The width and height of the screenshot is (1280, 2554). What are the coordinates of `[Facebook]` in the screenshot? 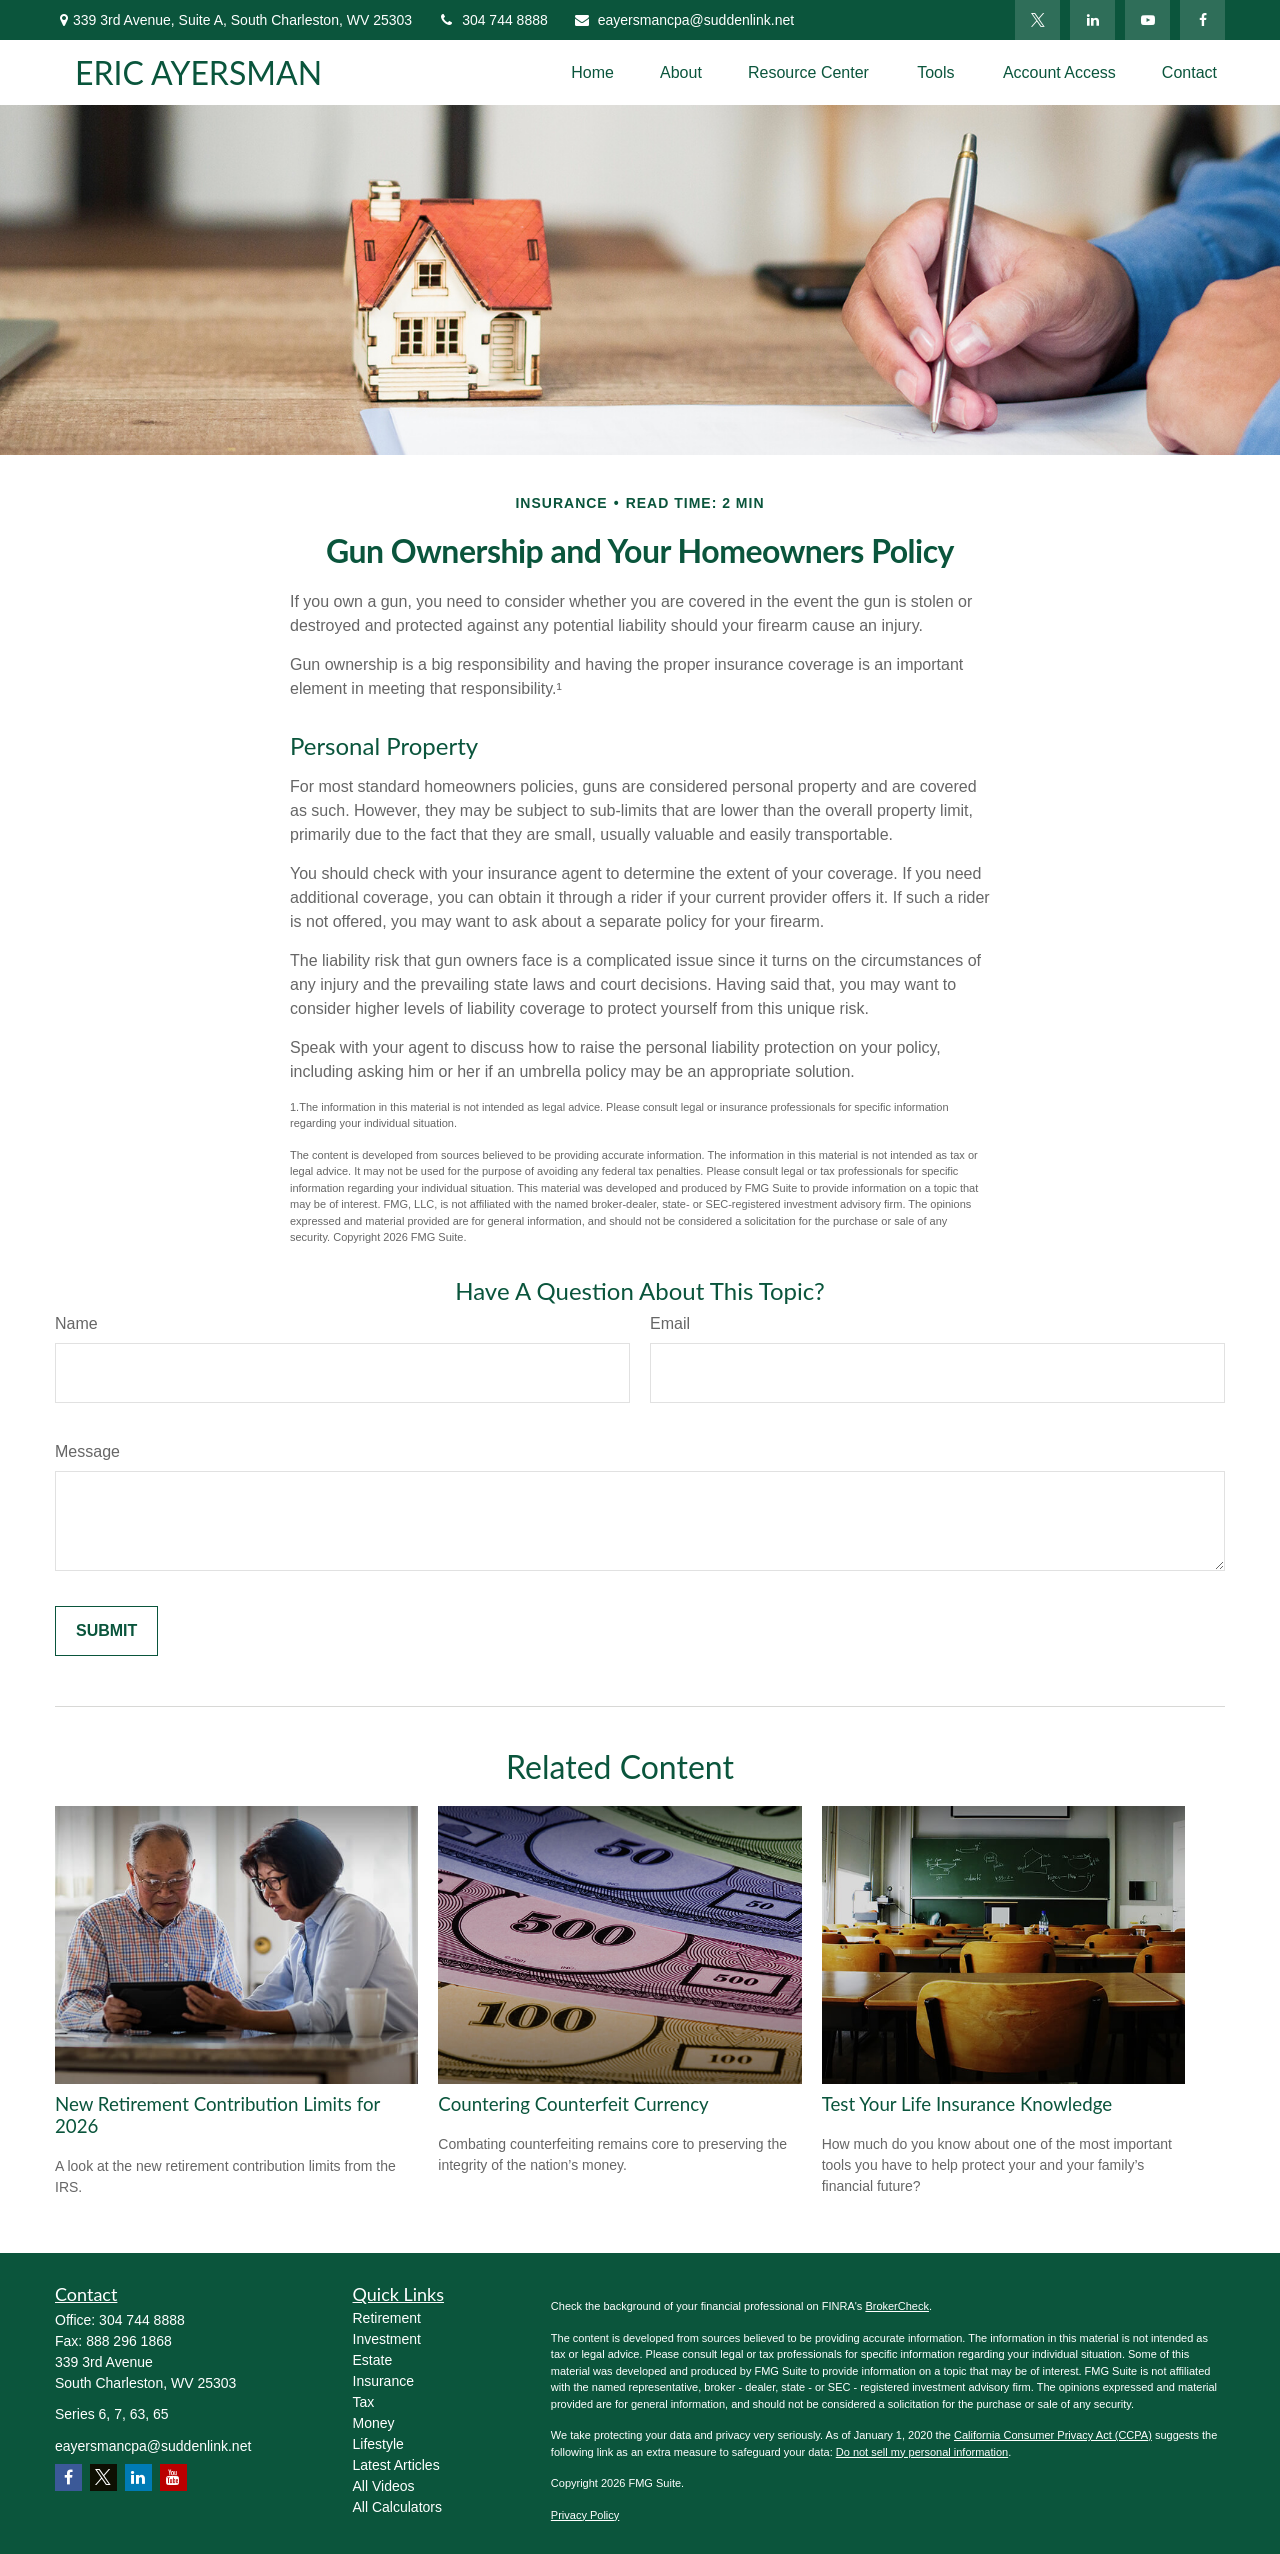 It's located at (1202, 20).